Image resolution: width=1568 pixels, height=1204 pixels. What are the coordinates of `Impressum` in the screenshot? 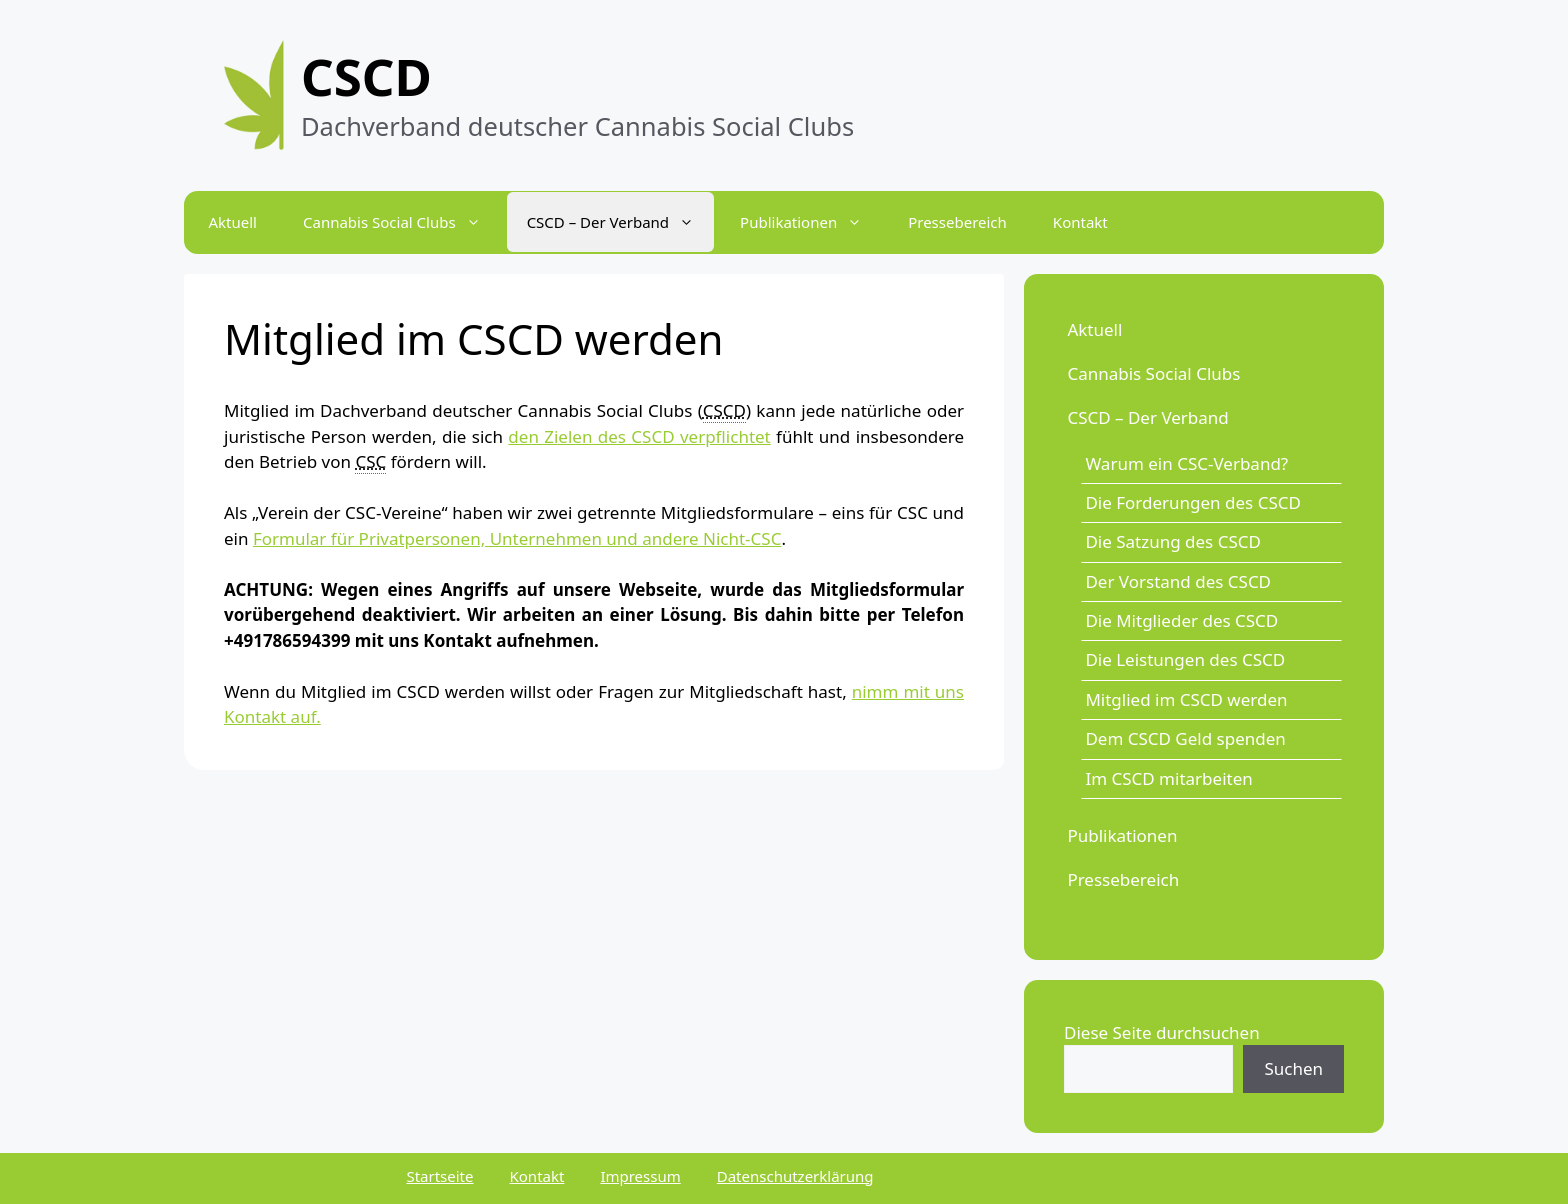 It's located at (640, 1176).